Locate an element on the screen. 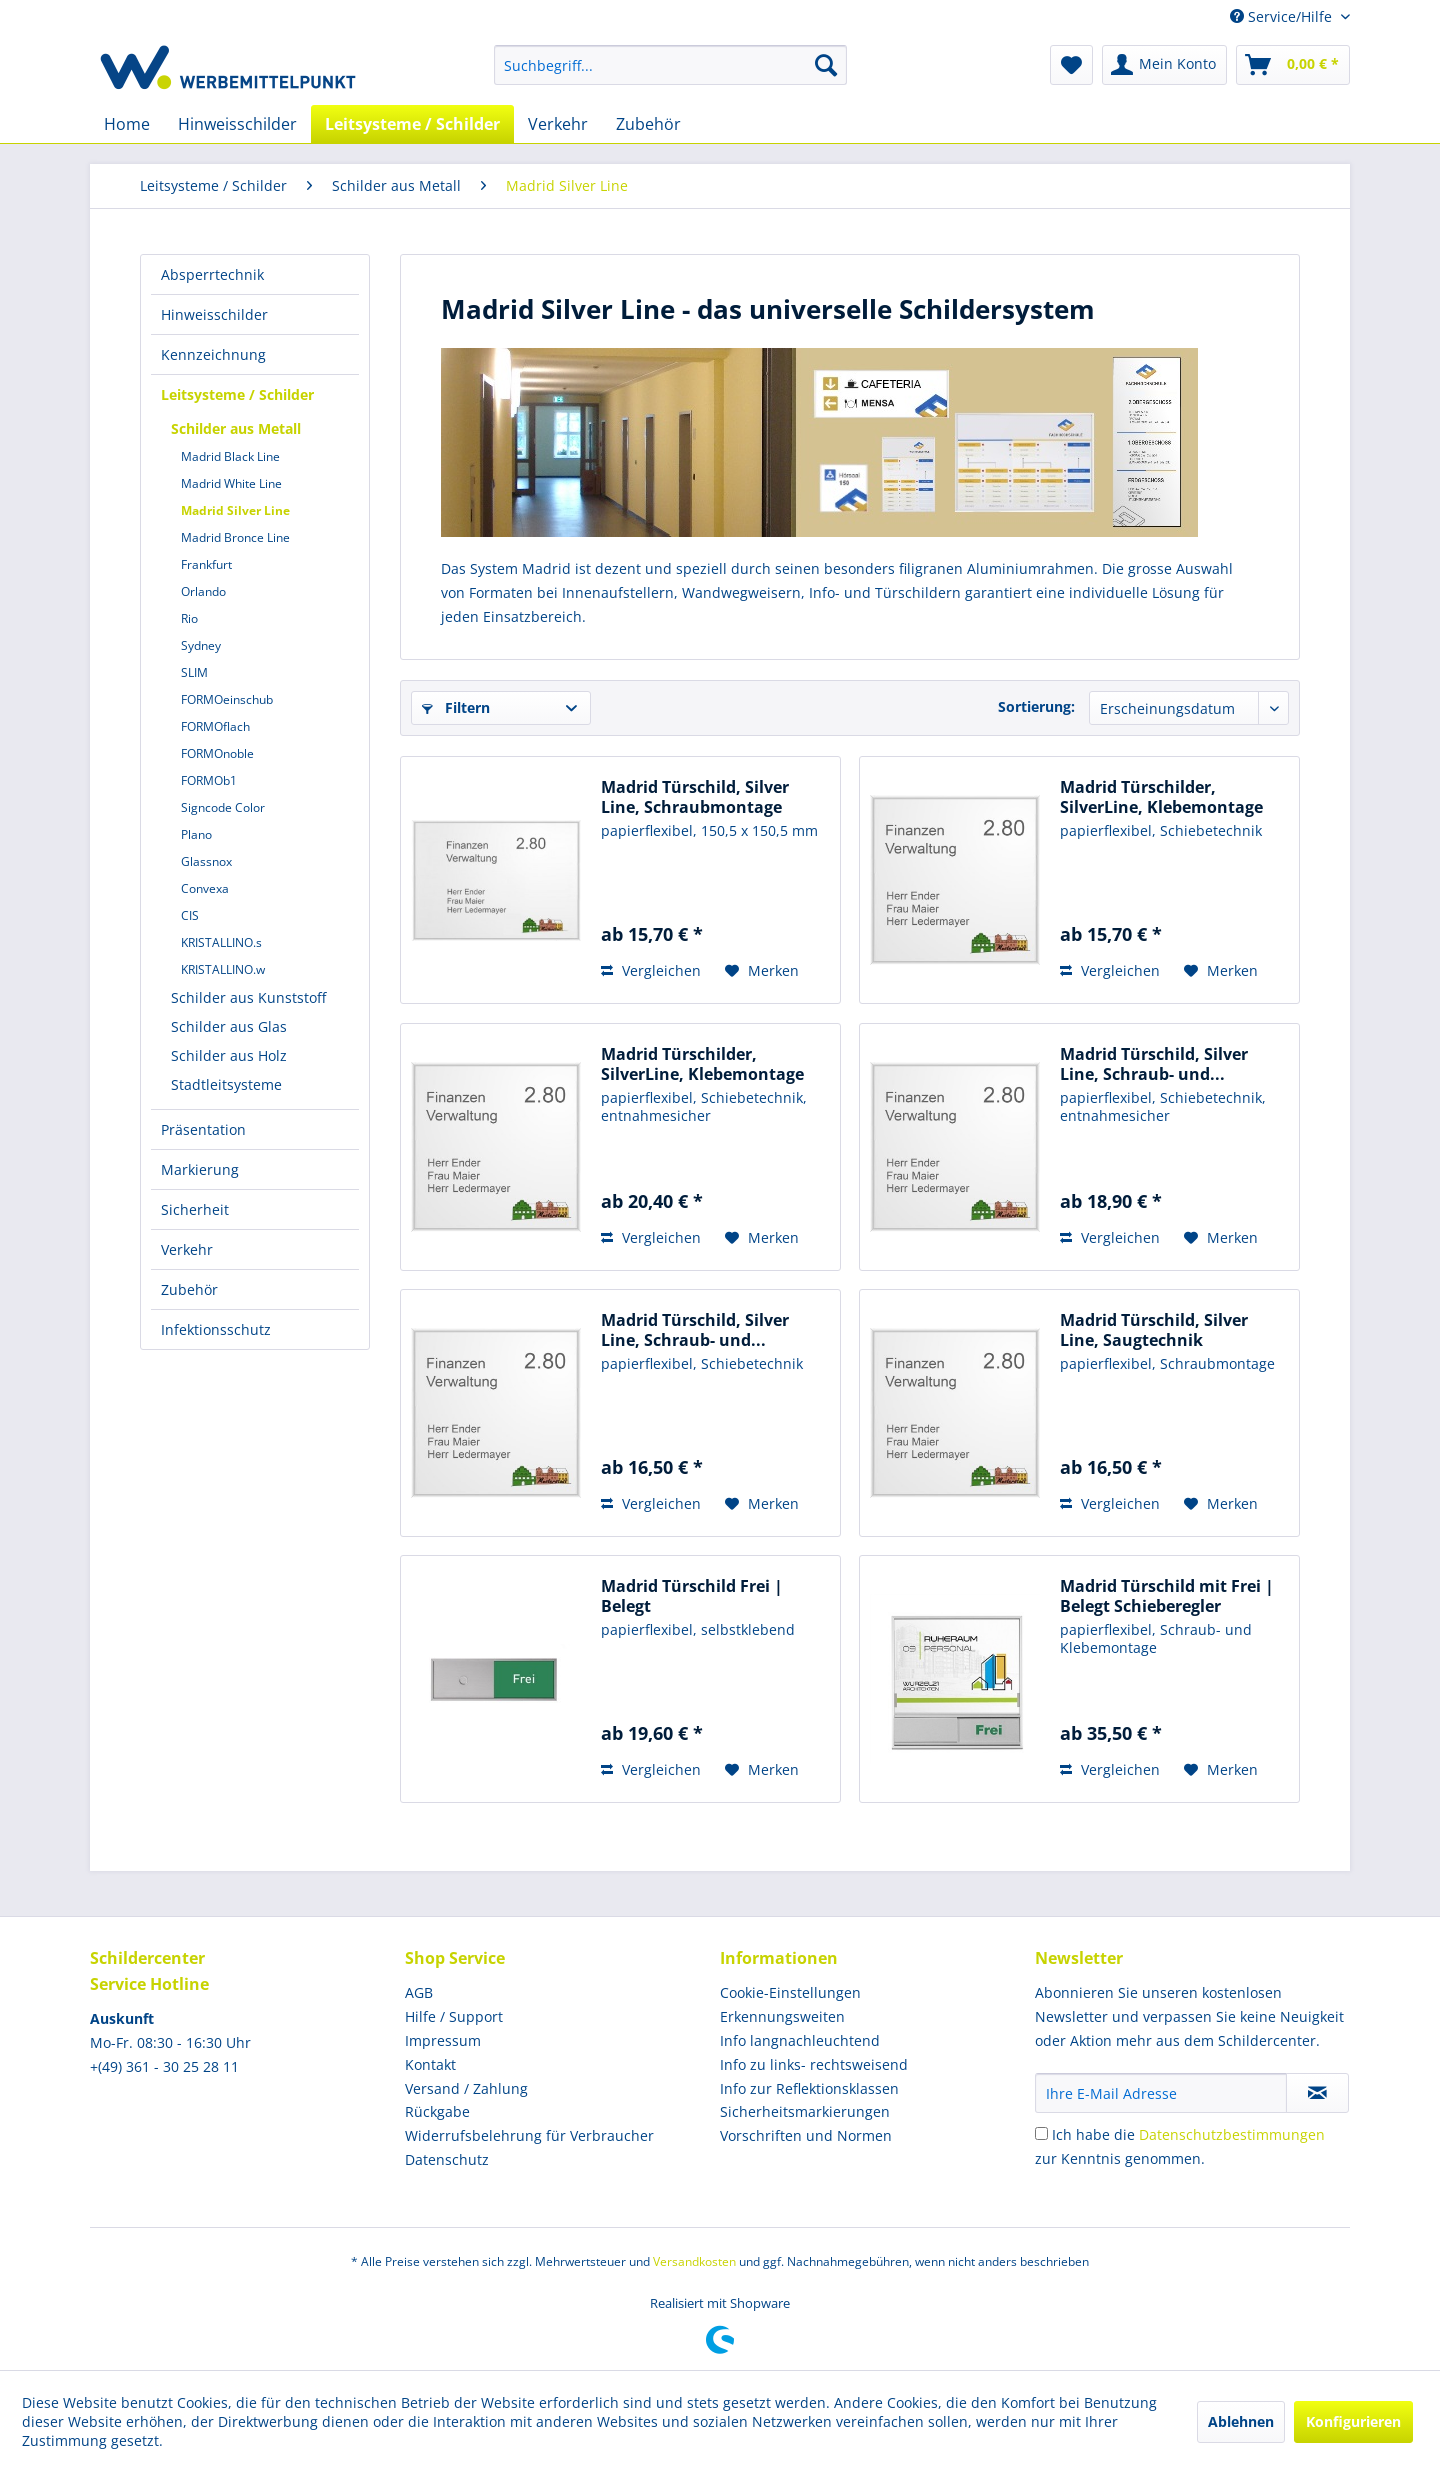  [Hinweisschilder] is located at coordinates (237, 124).